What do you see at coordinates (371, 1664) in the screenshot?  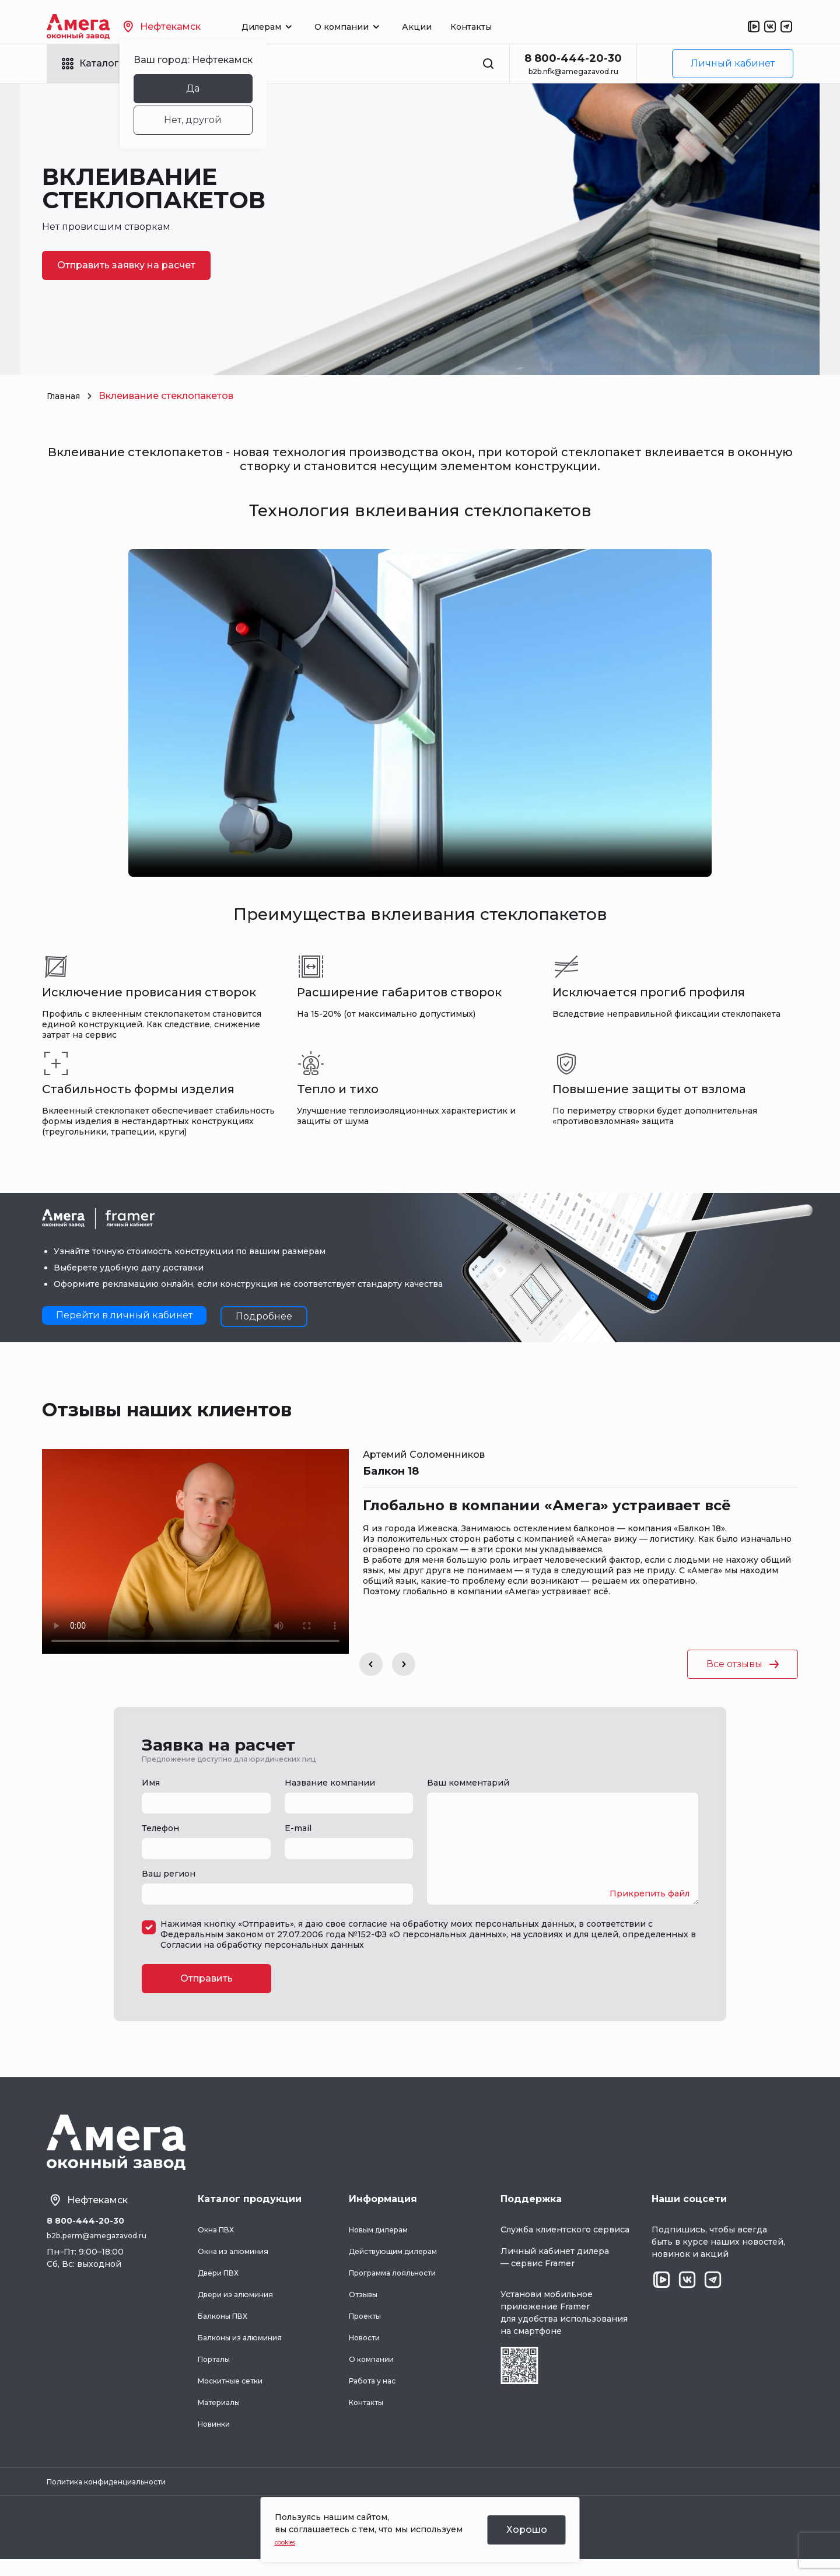 I see `[button]` at bounding box center [371, 1664].